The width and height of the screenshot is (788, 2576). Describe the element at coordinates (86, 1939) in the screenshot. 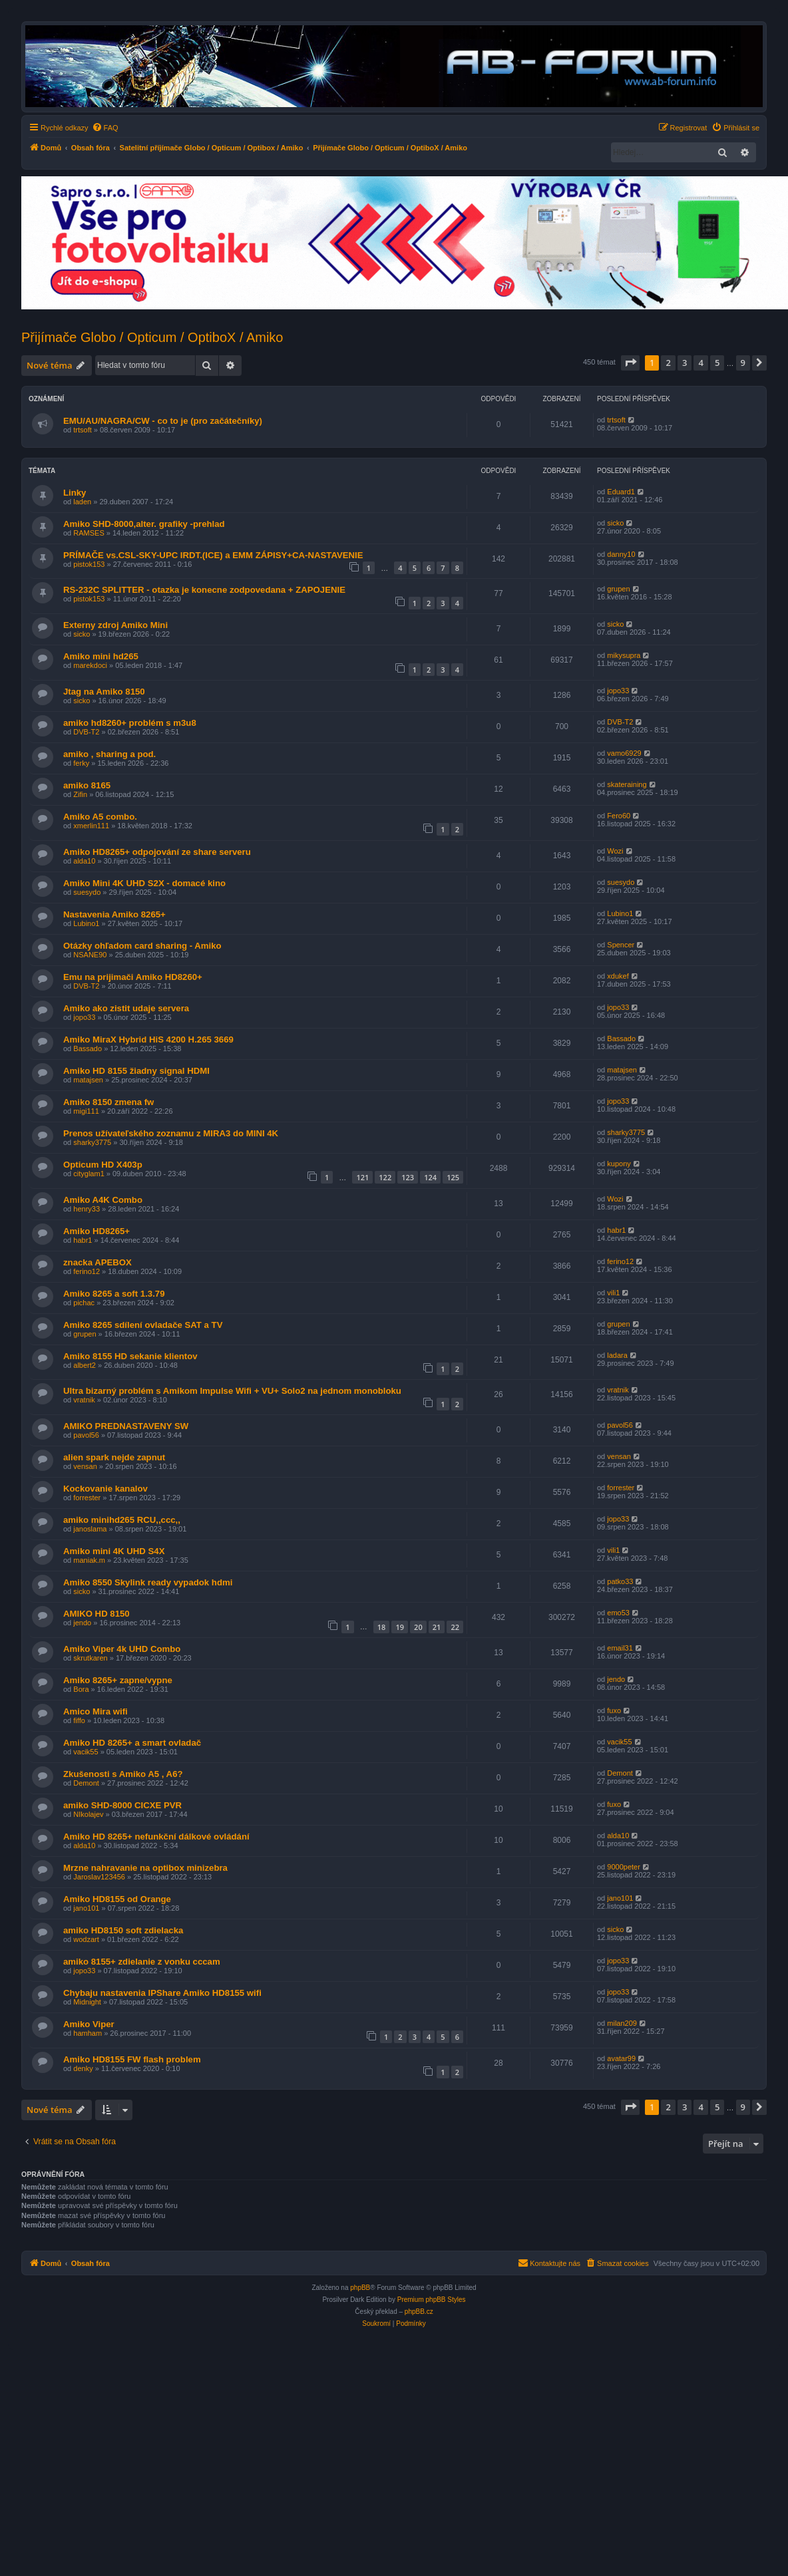

I see `wodzart` at that location.